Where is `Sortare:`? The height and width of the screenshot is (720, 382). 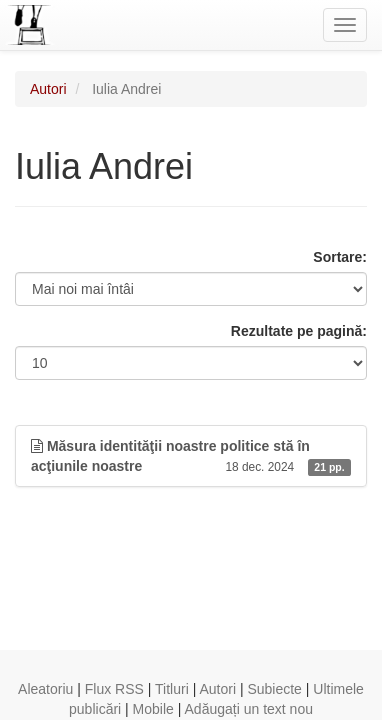
Sortare: is located at coordinates (340, 257).